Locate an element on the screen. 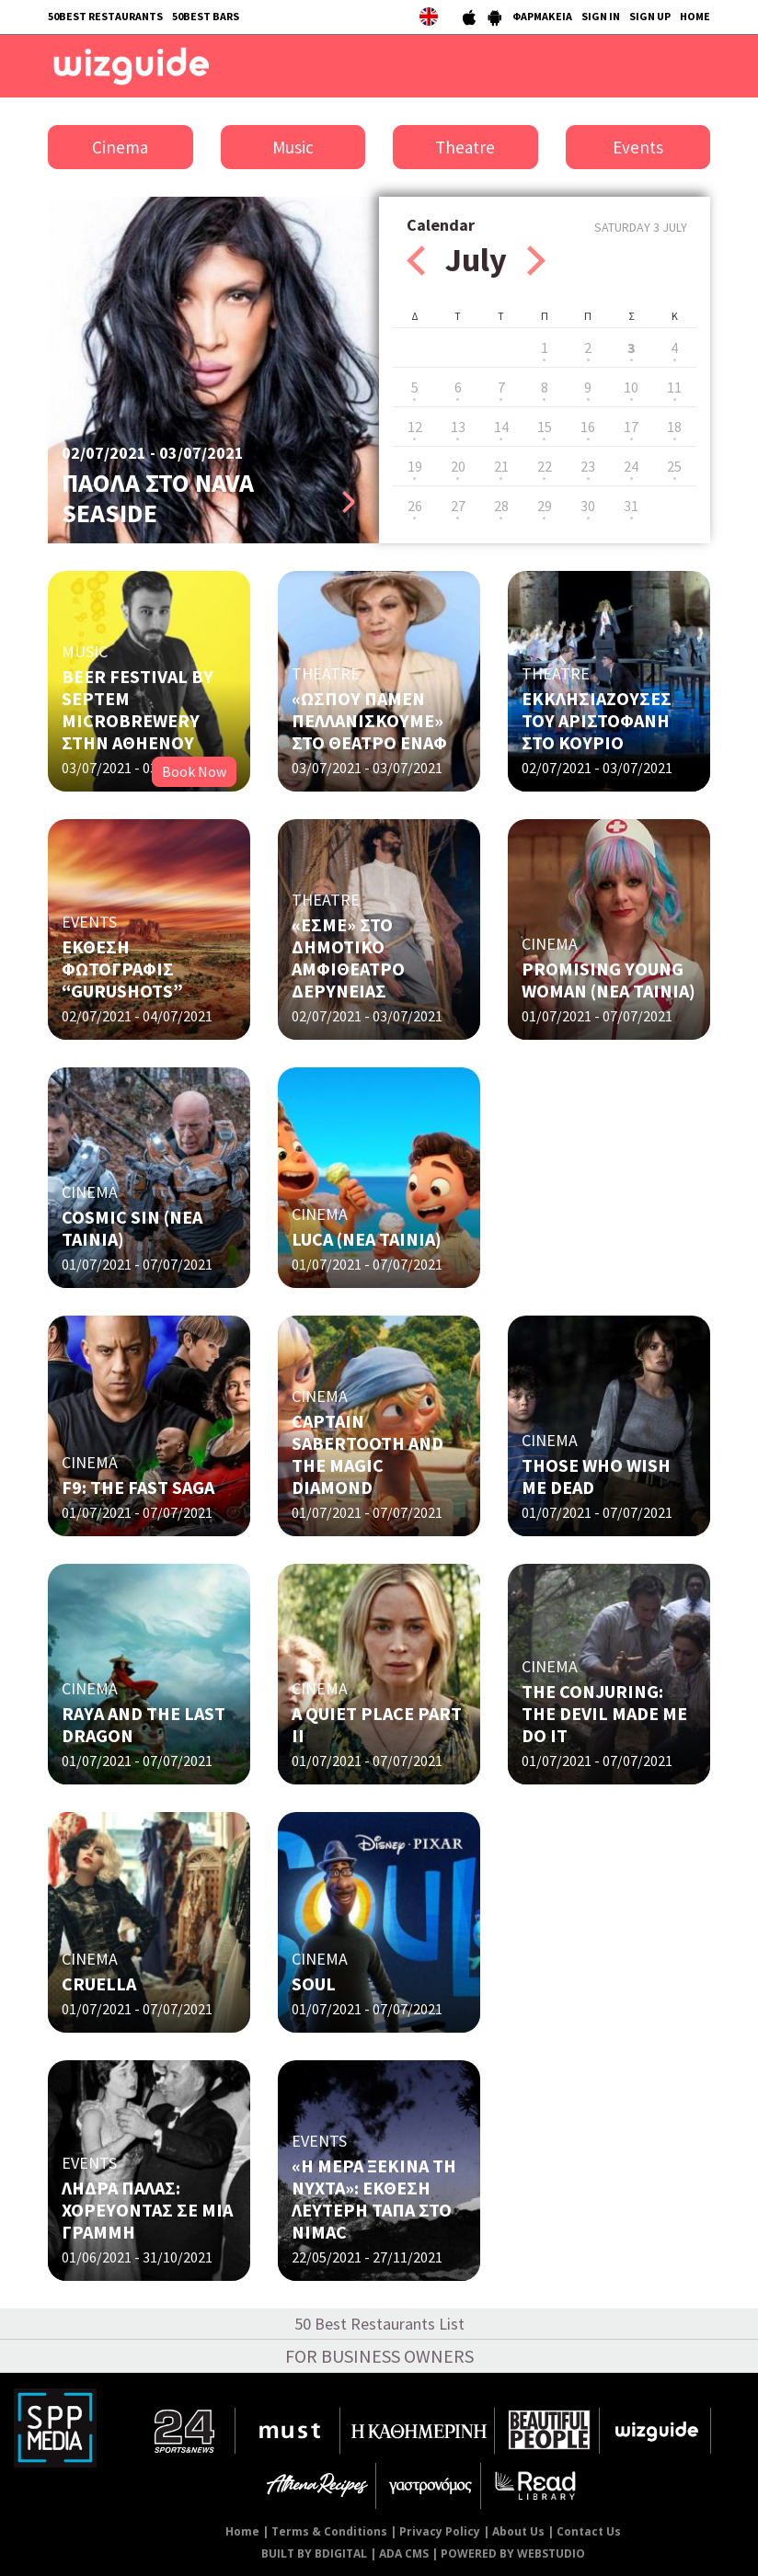 The height and width of the screenshot is (2576, 758). 14 is located at coordinates (501, 426).